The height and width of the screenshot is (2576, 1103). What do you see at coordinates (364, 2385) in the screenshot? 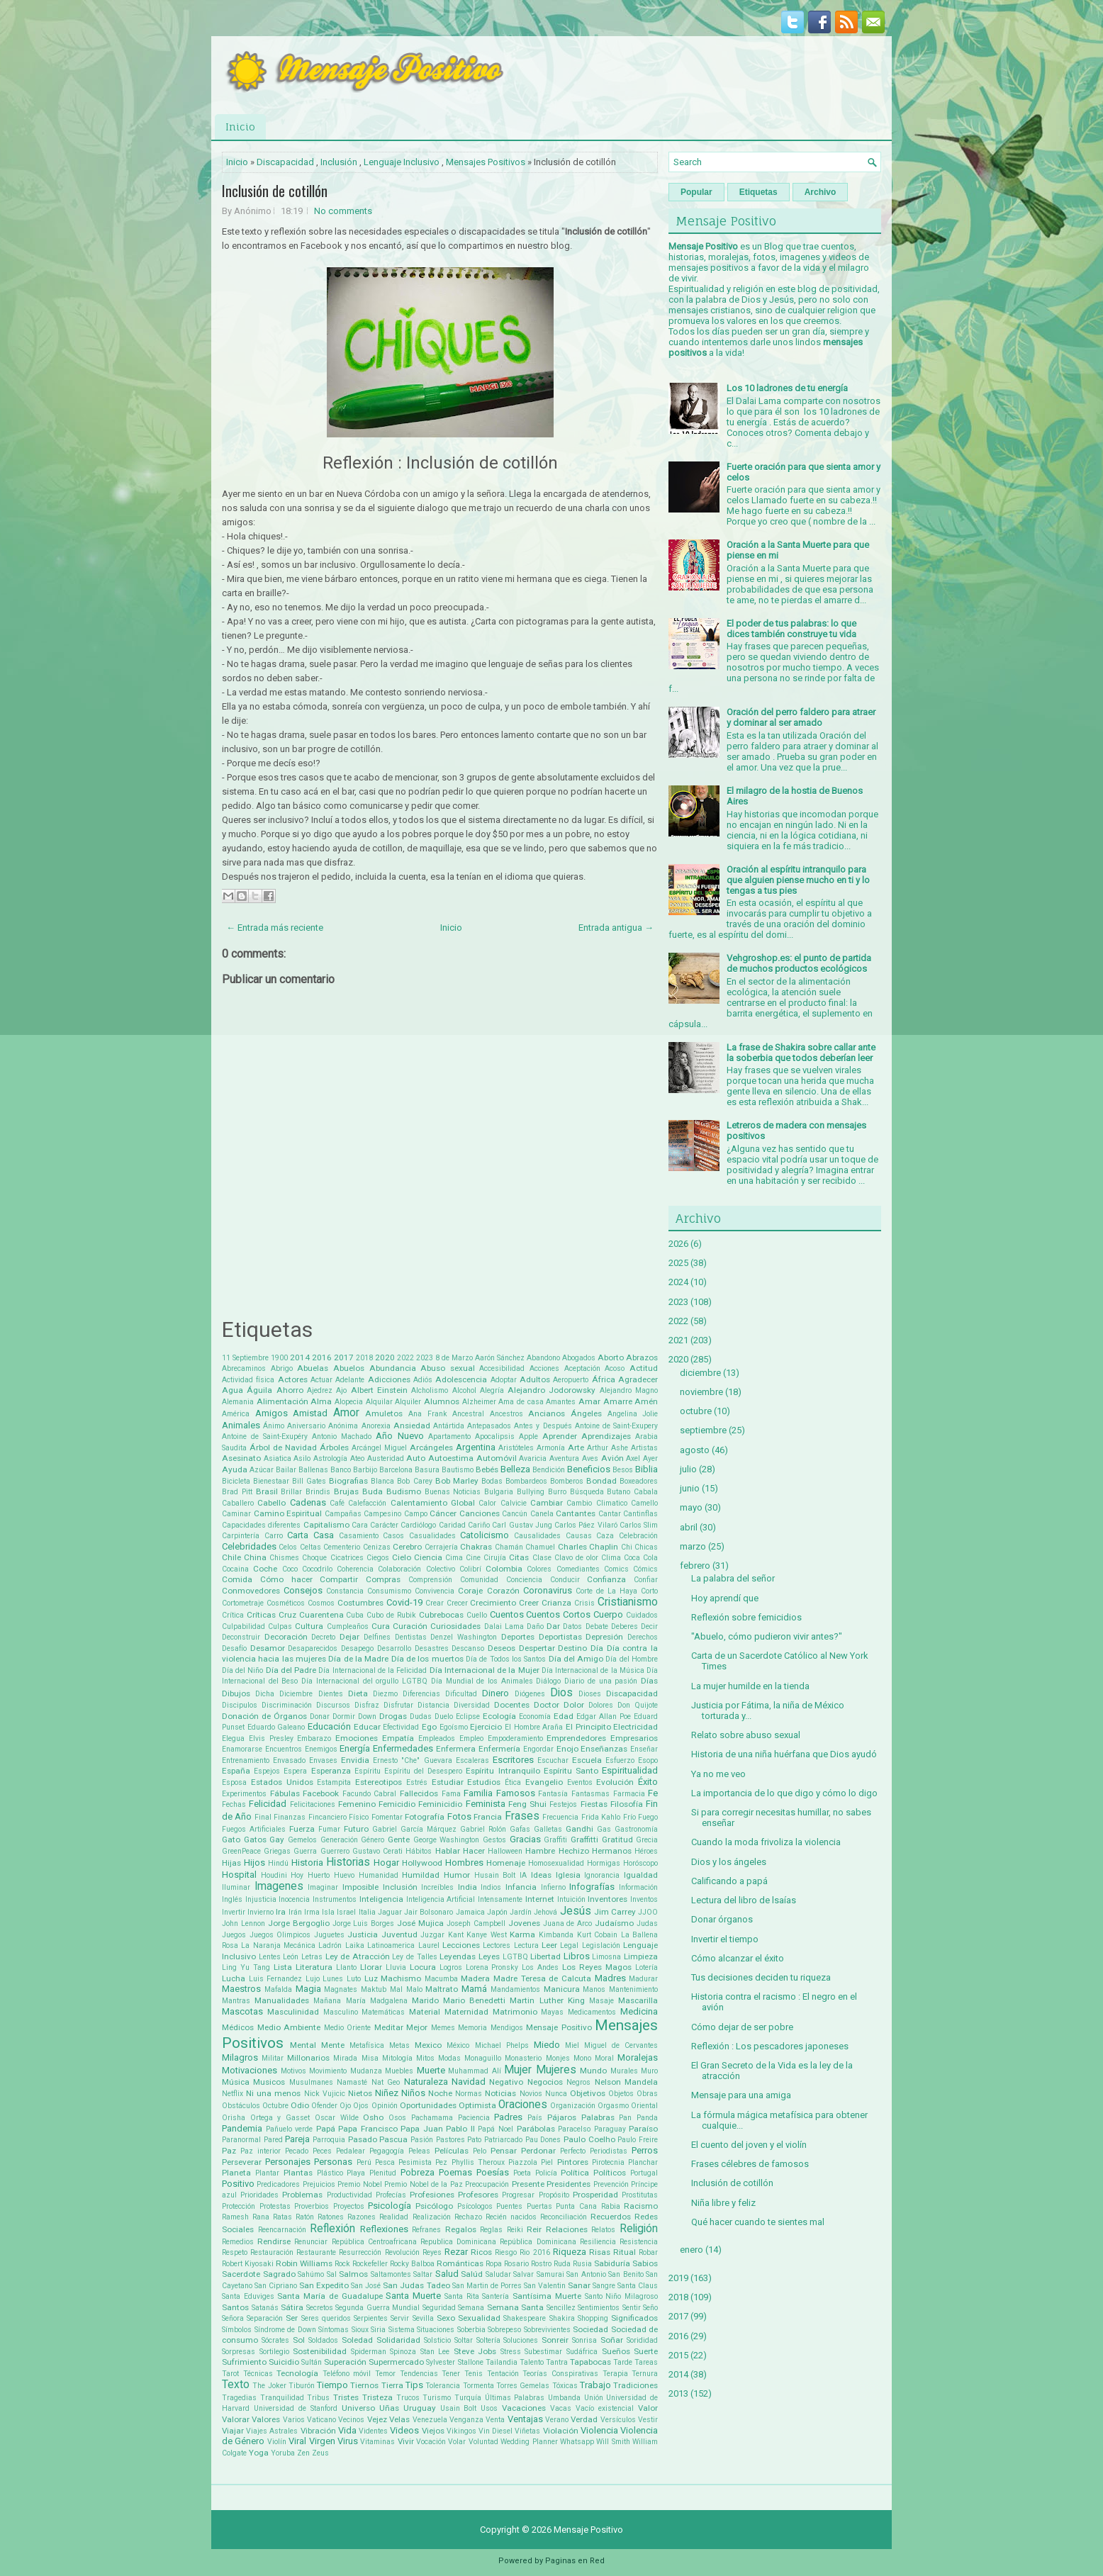
I see `Tiernos` at bounding box center [364, 2385].